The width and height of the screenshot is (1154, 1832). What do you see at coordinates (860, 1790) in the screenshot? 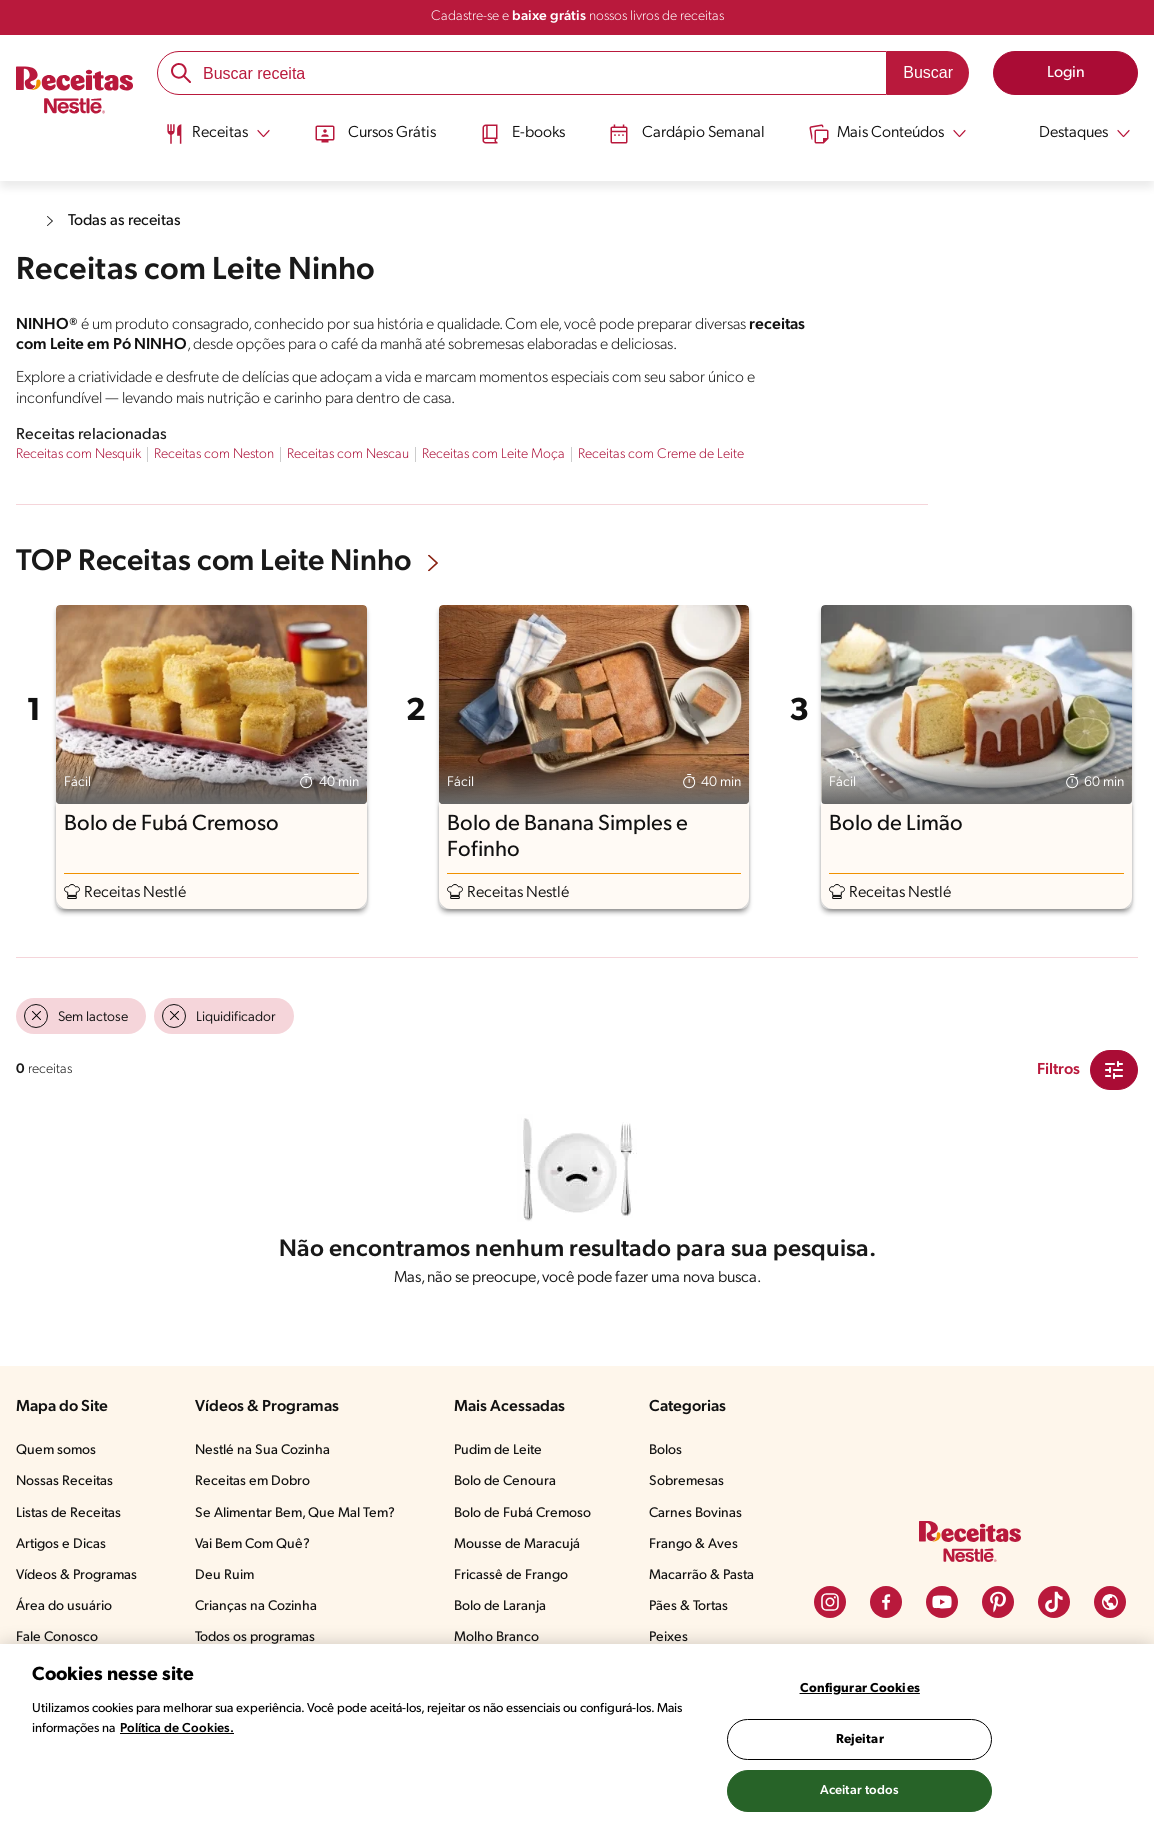
I see `Aceitar todos` at bounding box center [860, 1790].